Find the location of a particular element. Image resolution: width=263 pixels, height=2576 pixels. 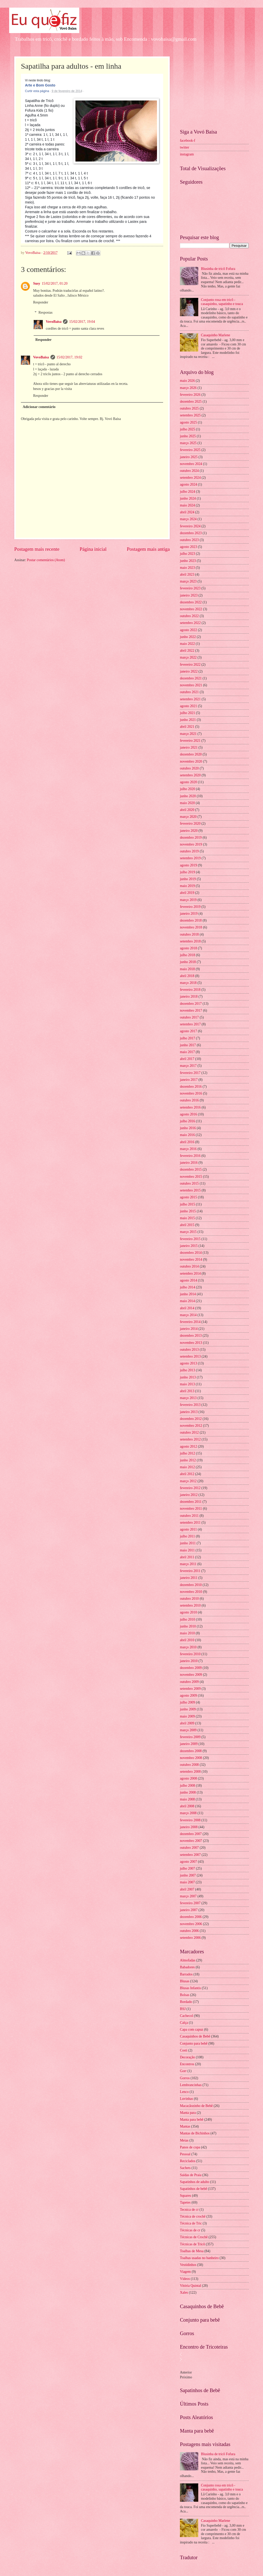

Saídas de Praia is located at coordinates (190, 2175).